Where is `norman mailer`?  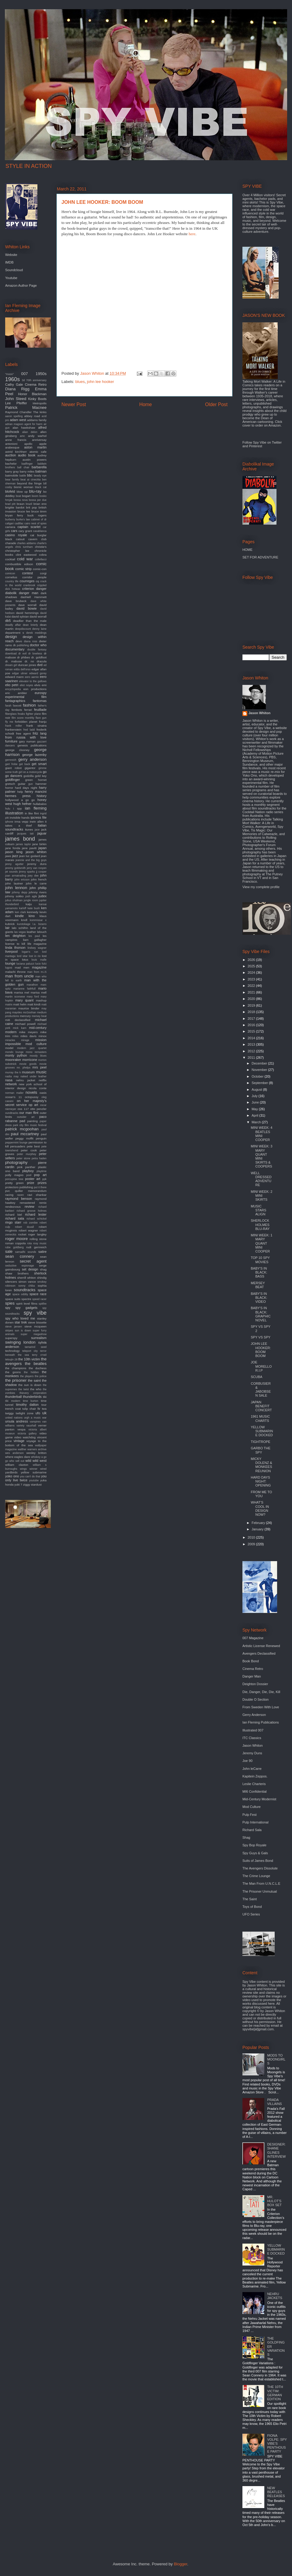 norman mailer is located at coordinates (14, 1092).